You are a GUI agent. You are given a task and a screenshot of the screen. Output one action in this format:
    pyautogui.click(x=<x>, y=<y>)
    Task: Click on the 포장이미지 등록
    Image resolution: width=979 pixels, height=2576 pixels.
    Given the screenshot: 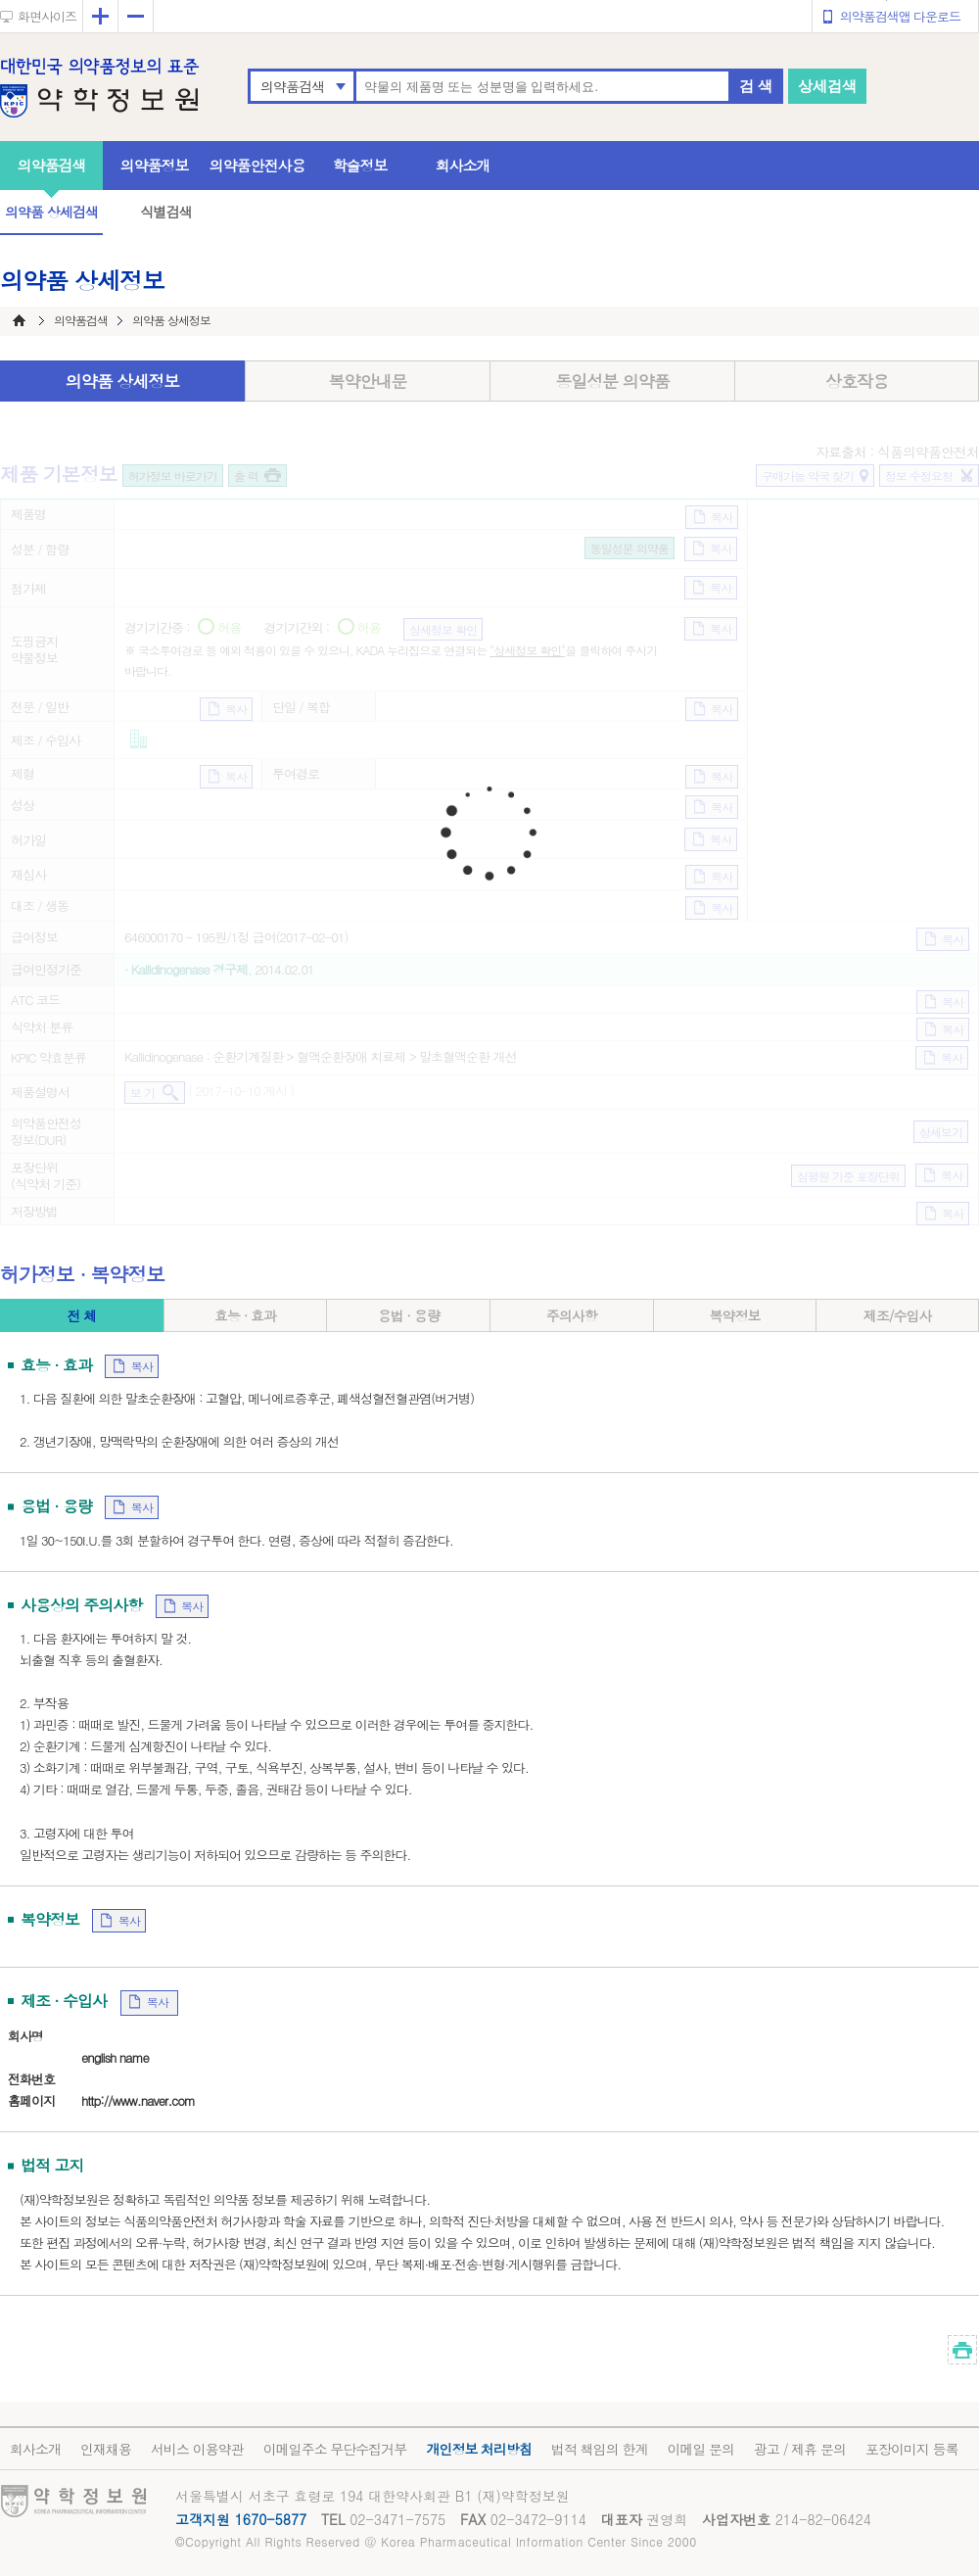 What is the action you would take?
    pyautogui.click(x=911, y=2448)
    